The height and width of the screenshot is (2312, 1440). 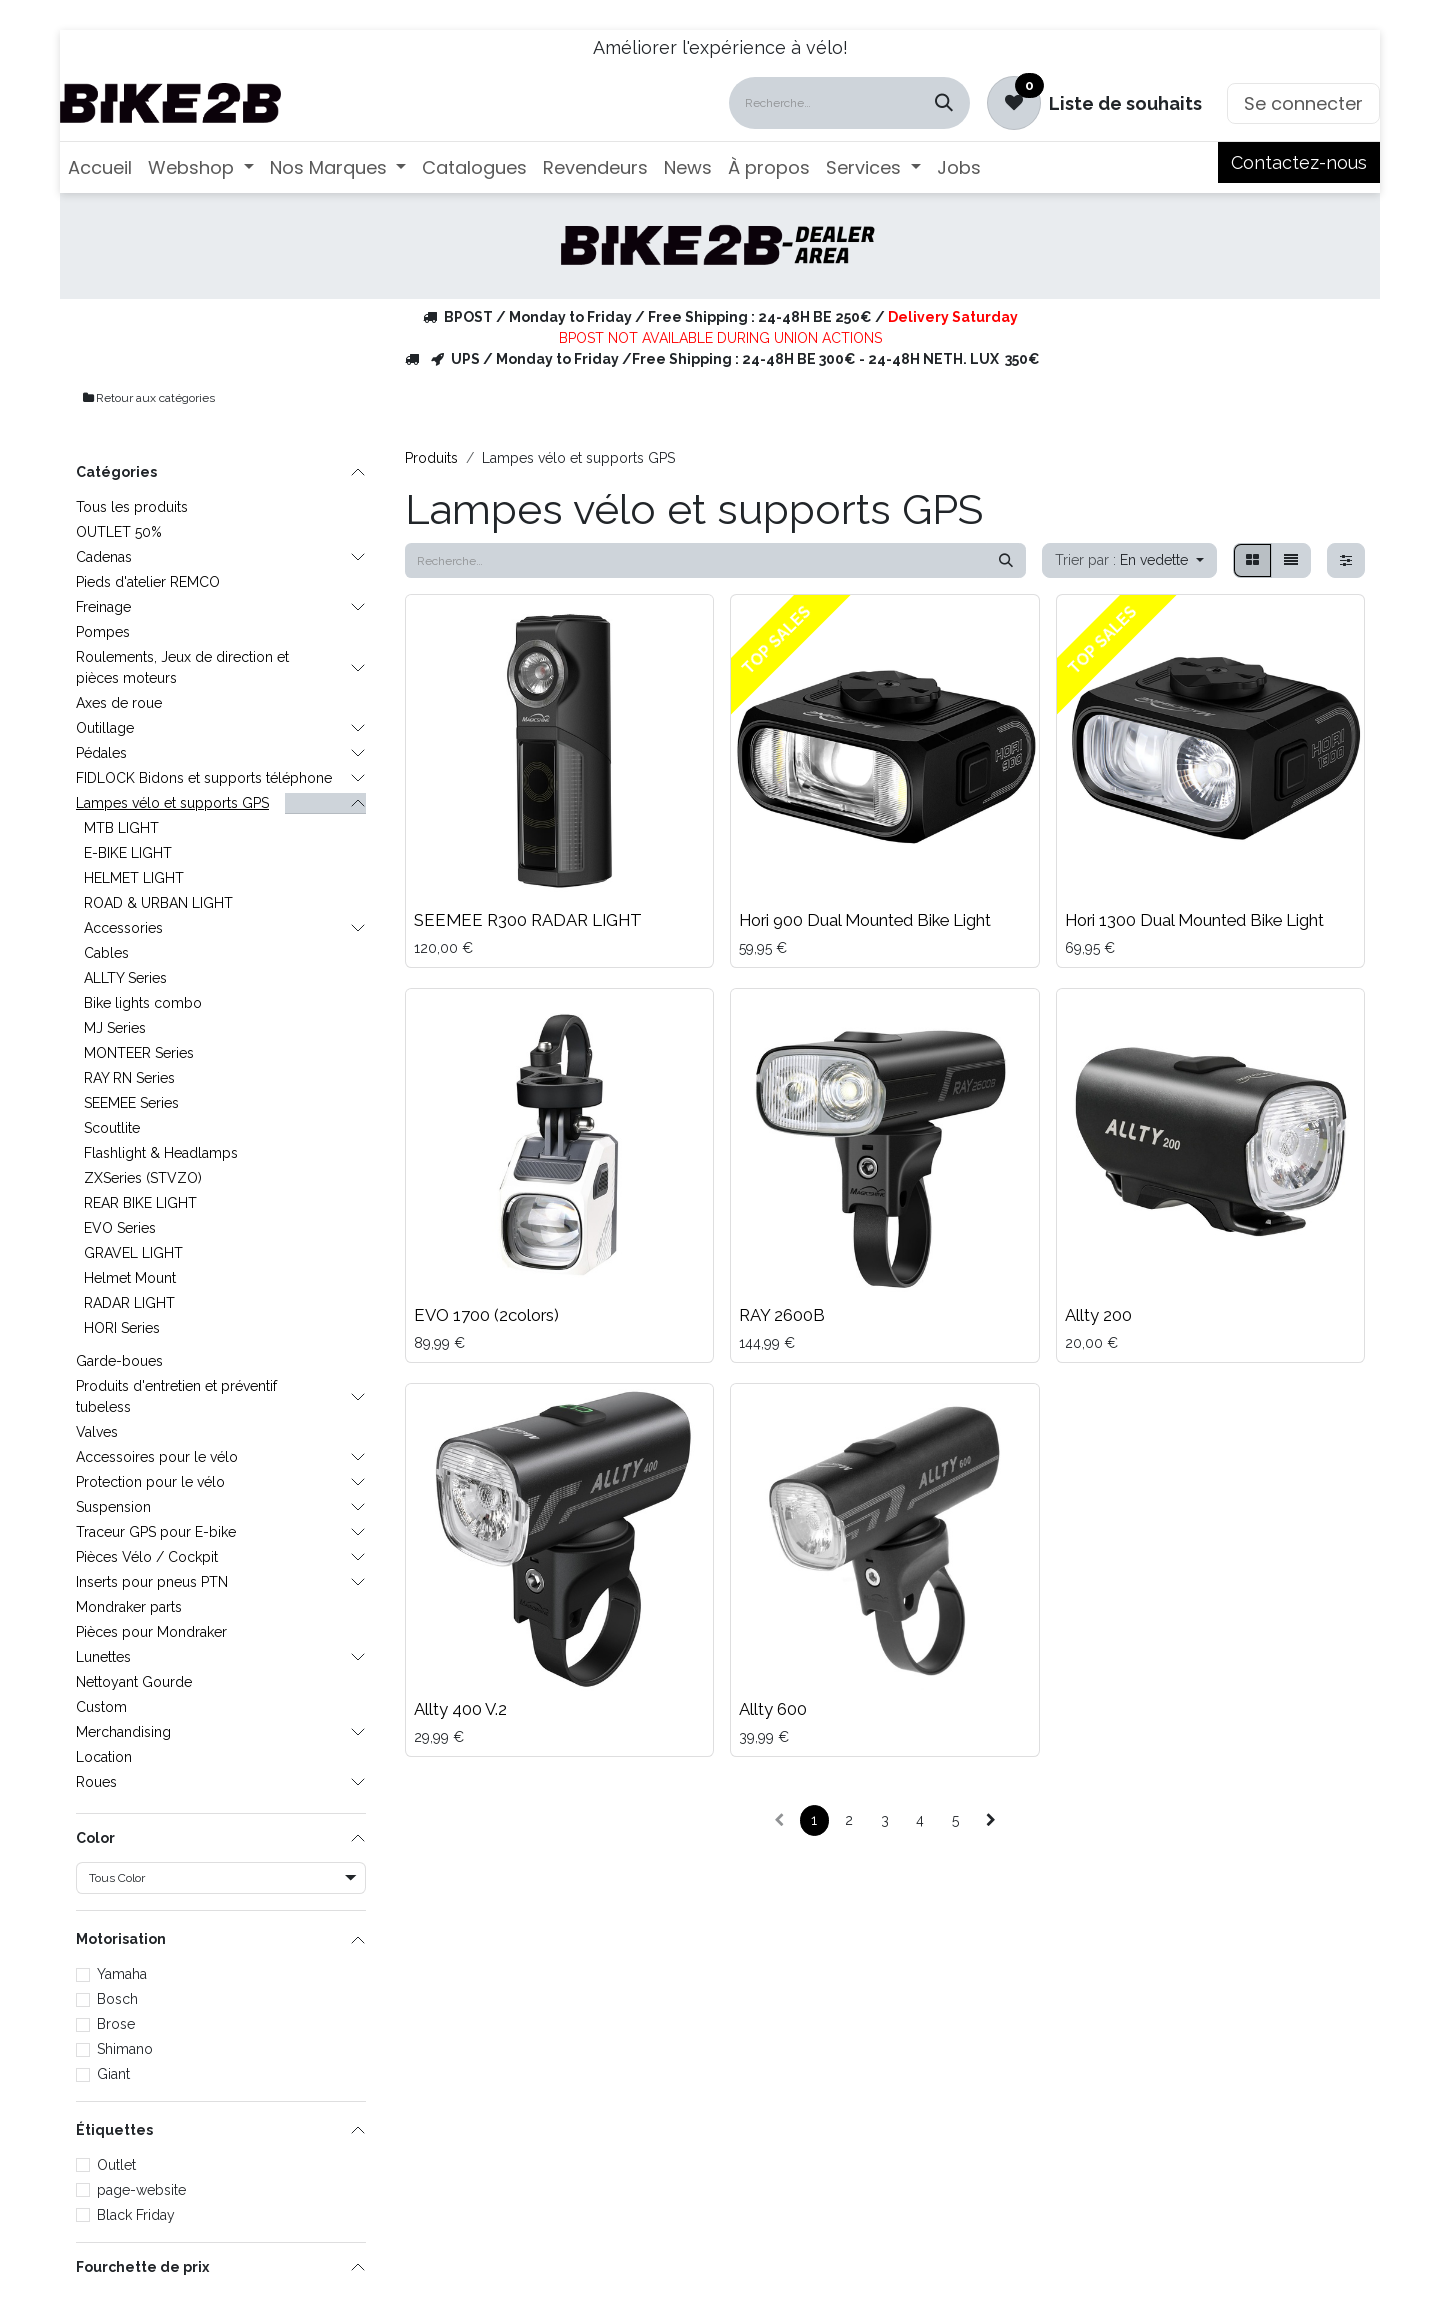 What do you see at coordinates (103, 607) in the screenshot?
I see `Freinage` at bounding box center [103, 607].